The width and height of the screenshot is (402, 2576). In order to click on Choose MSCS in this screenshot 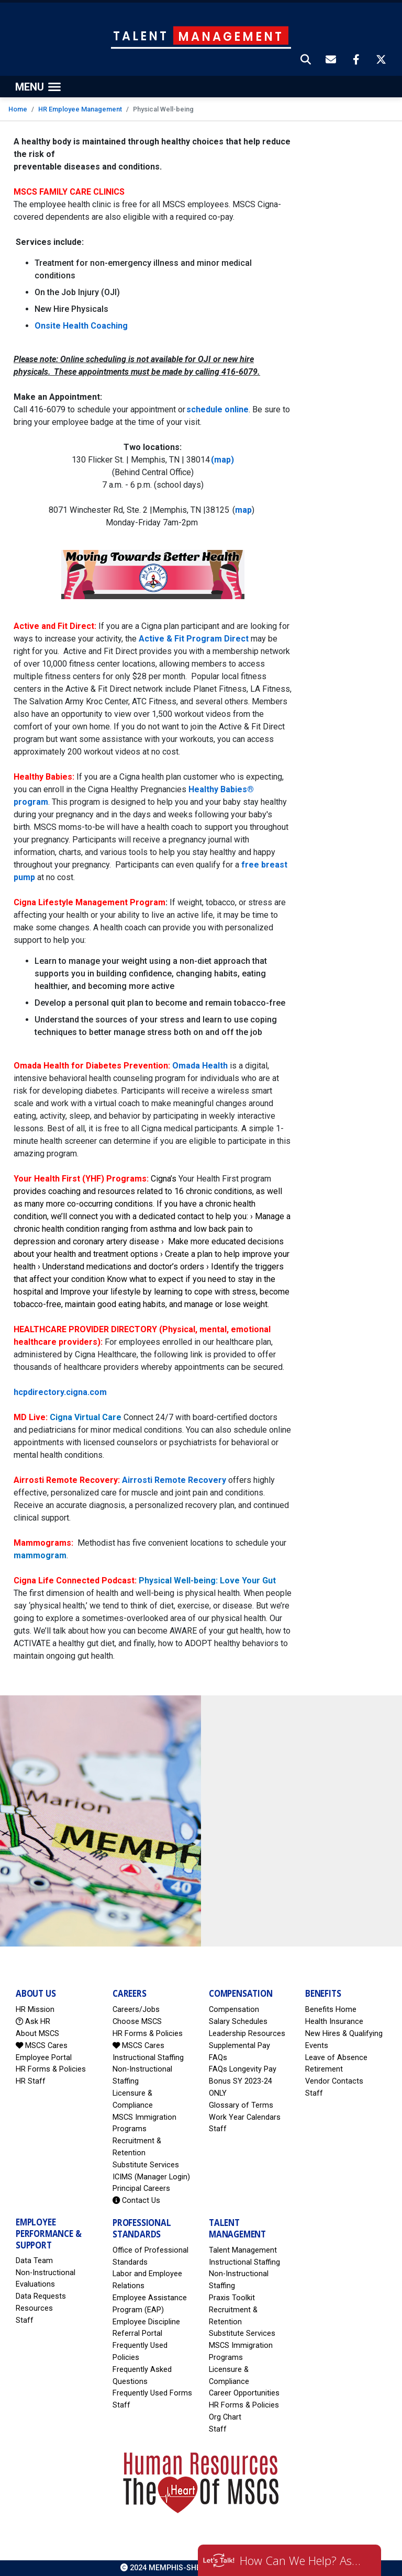, I will do `click(137, 2021)`.